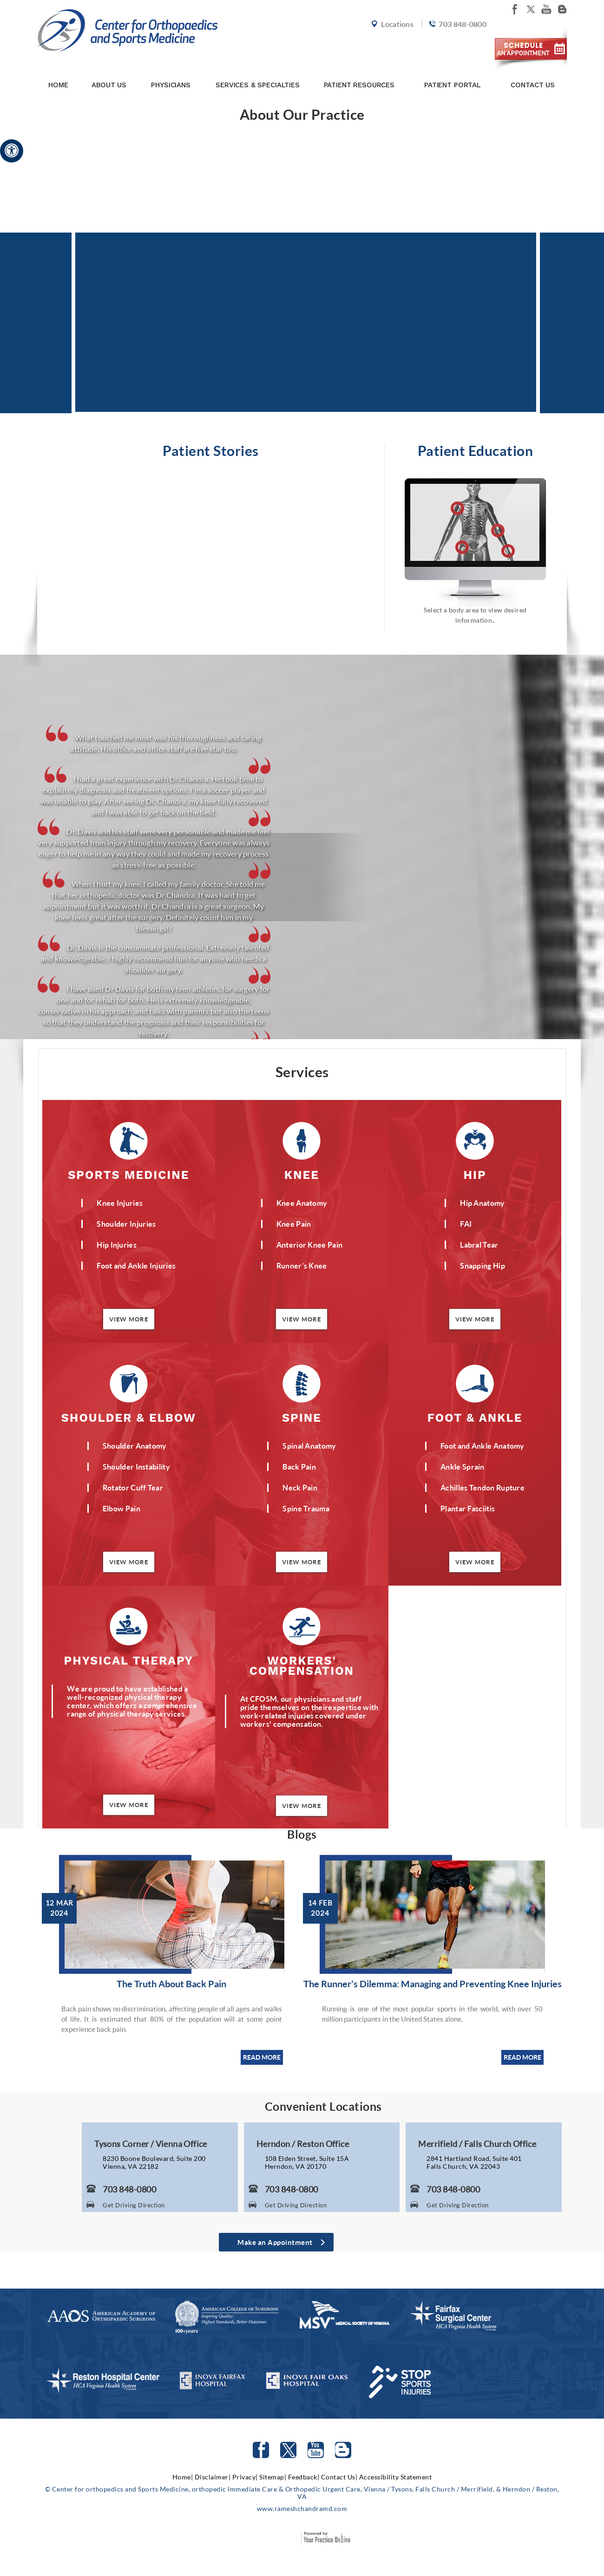  What do you see at coordinates (134, 2205) in the screenshot?
I see `Get Driving Direction` at bounding box center [134, 2205].